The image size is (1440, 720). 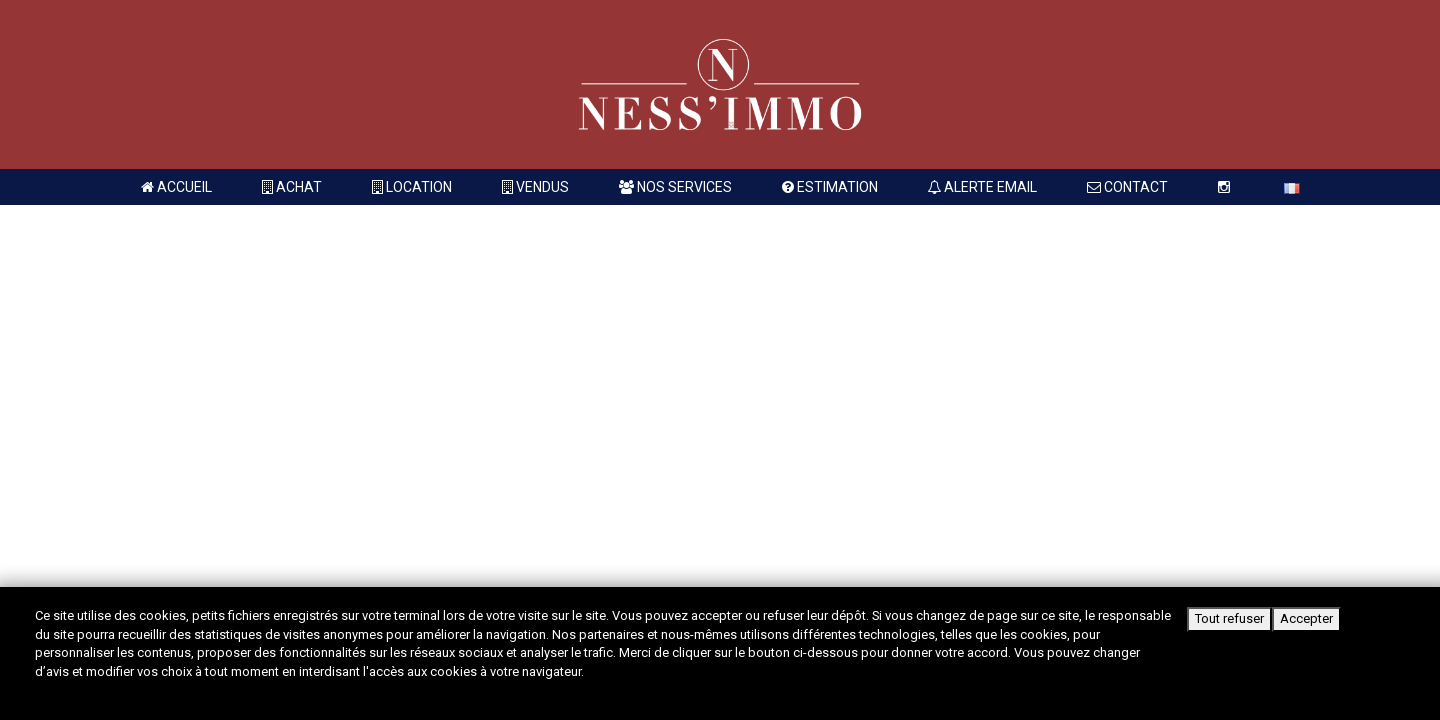 What do you see at coordinates (675, 187) in the screenshot?
I see `Nos services` at bounding box center [675, 187].